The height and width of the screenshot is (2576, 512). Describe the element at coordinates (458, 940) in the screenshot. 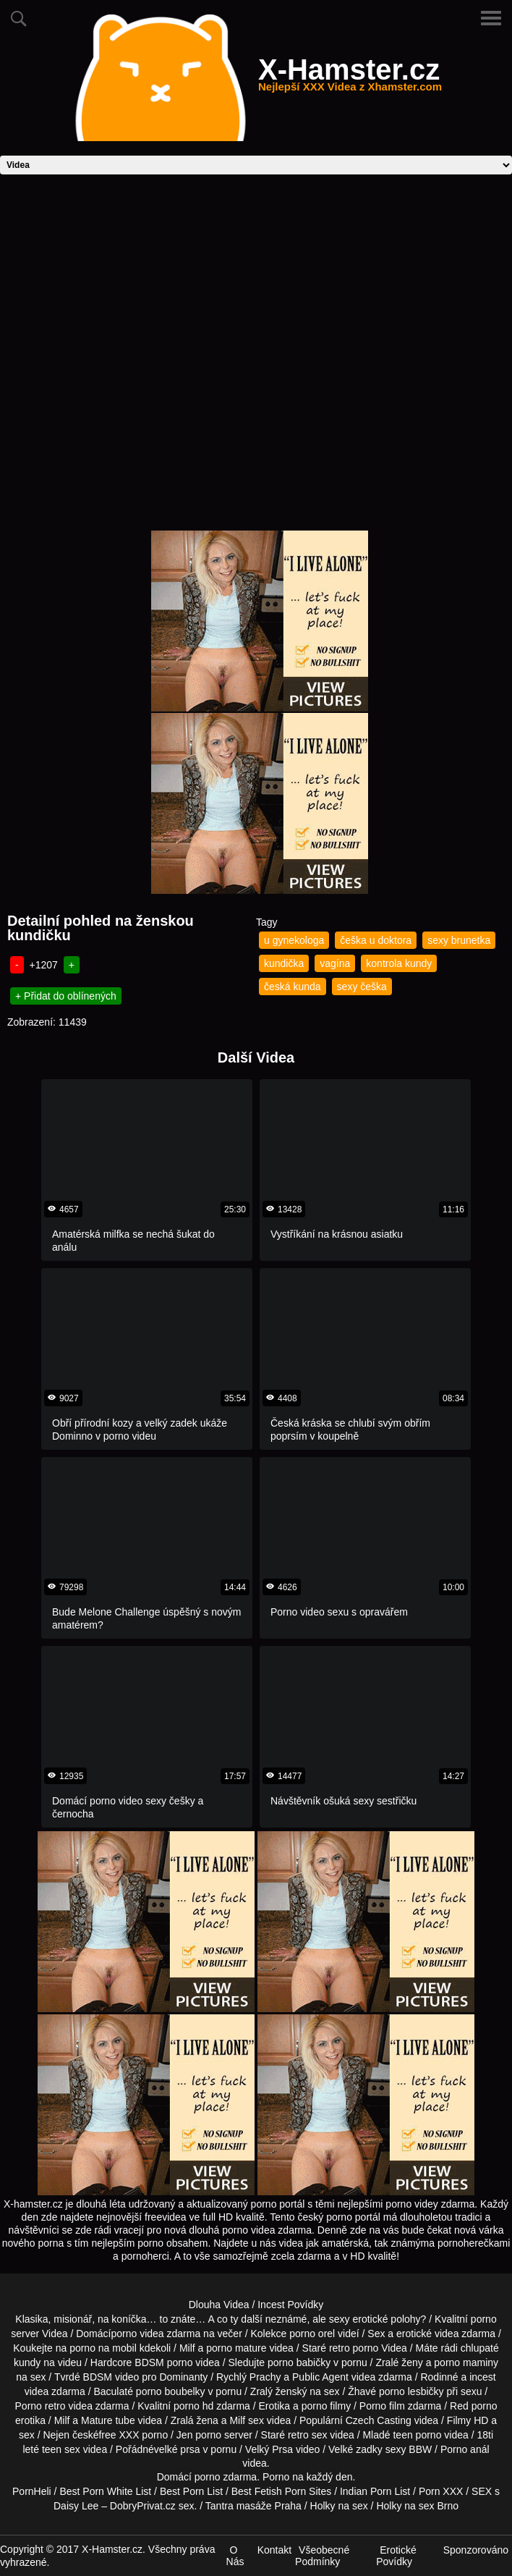

I see `sexy brunetka` at that location.